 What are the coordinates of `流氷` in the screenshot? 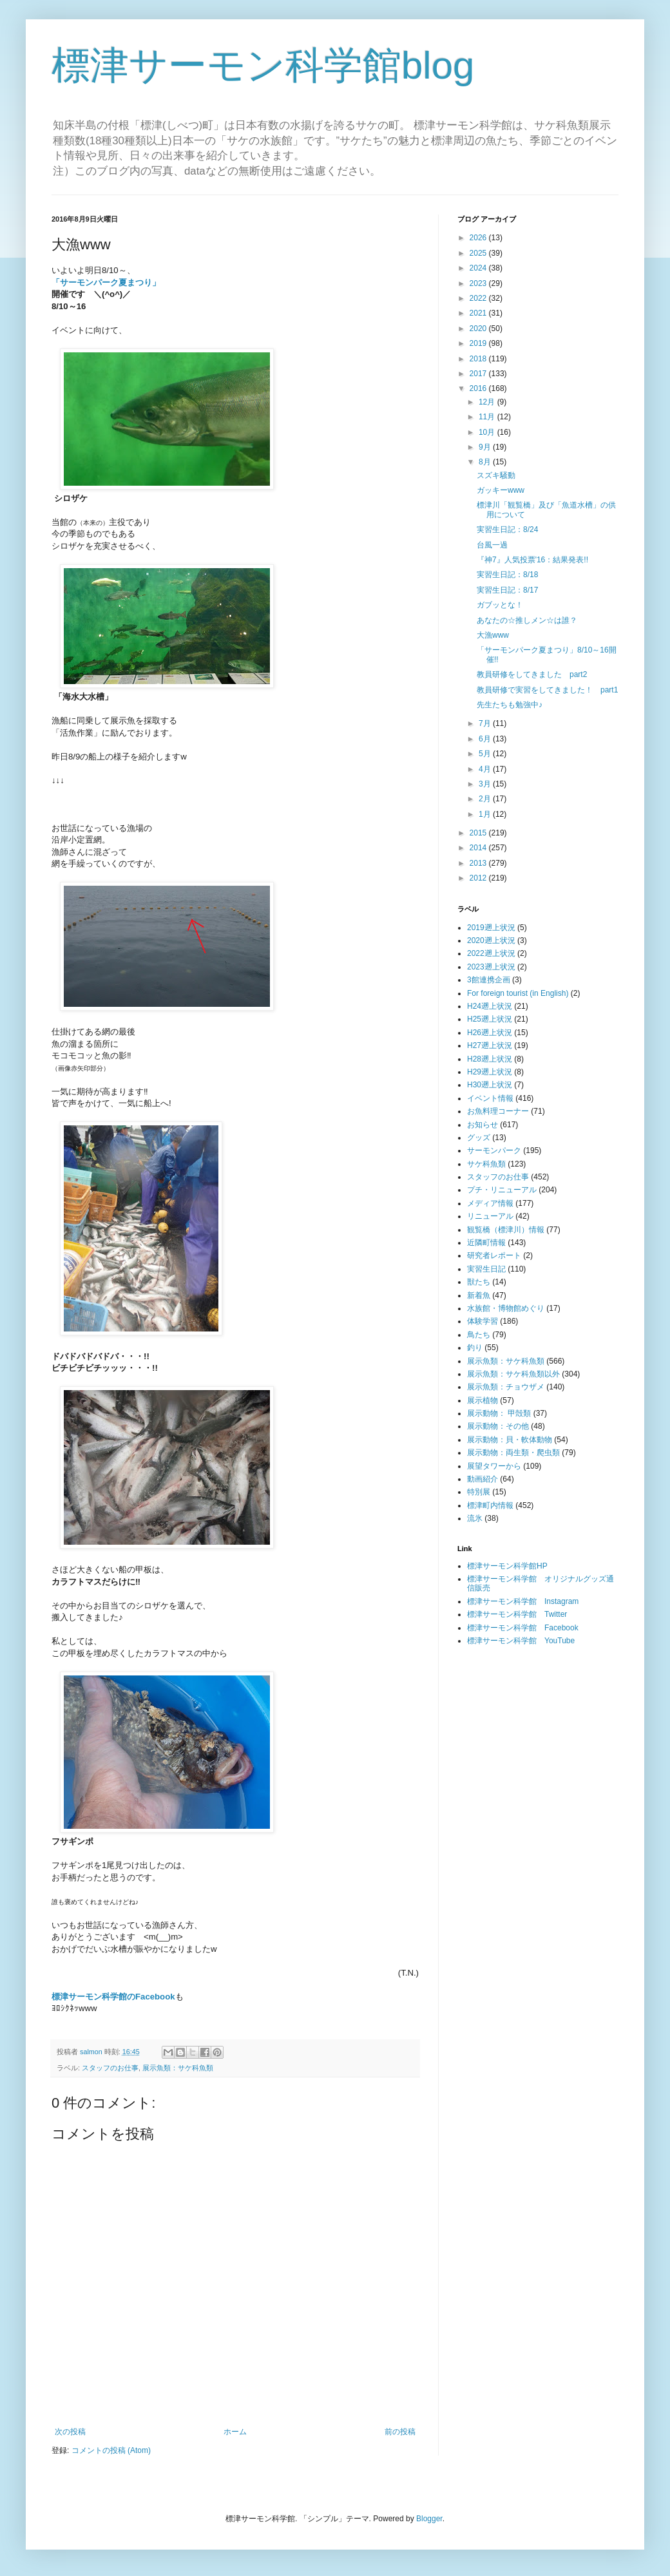 It's located at (475, 1518).